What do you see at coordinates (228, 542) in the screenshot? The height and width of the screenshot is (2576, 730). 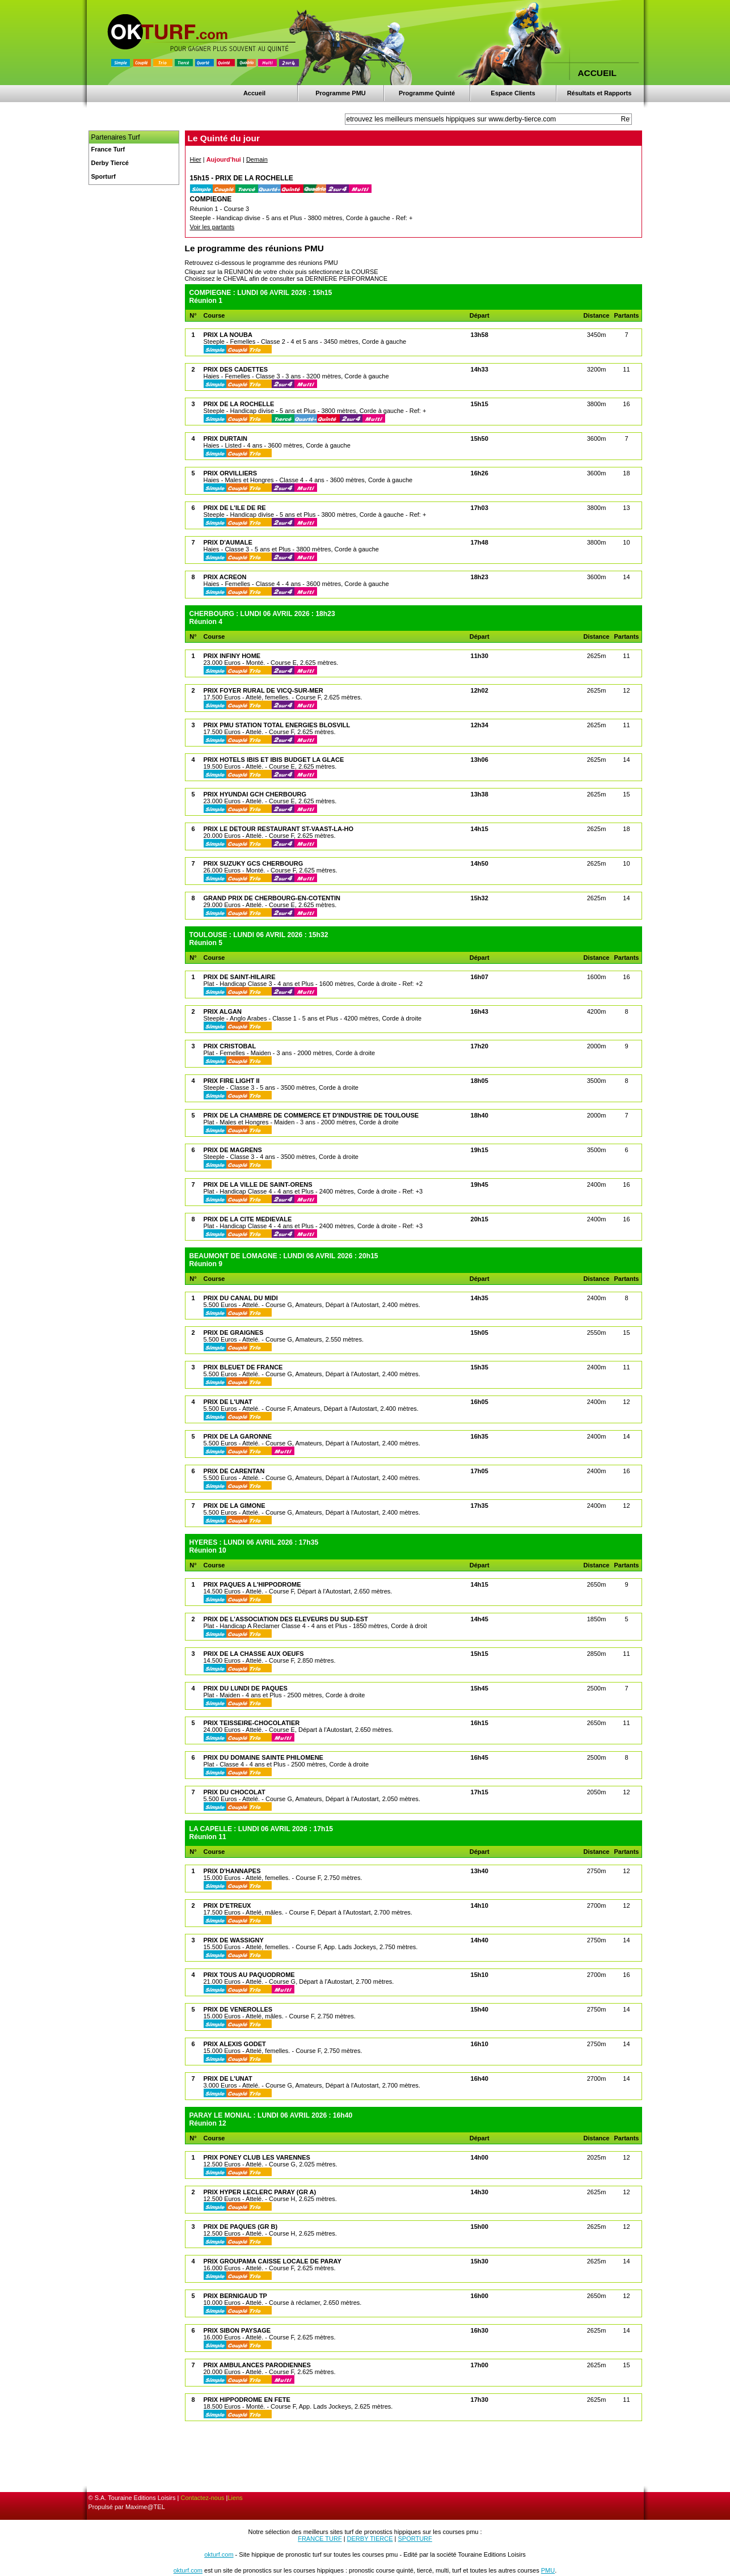 I see `PRIX D'AUMALE` at bounding box center [228, 542].